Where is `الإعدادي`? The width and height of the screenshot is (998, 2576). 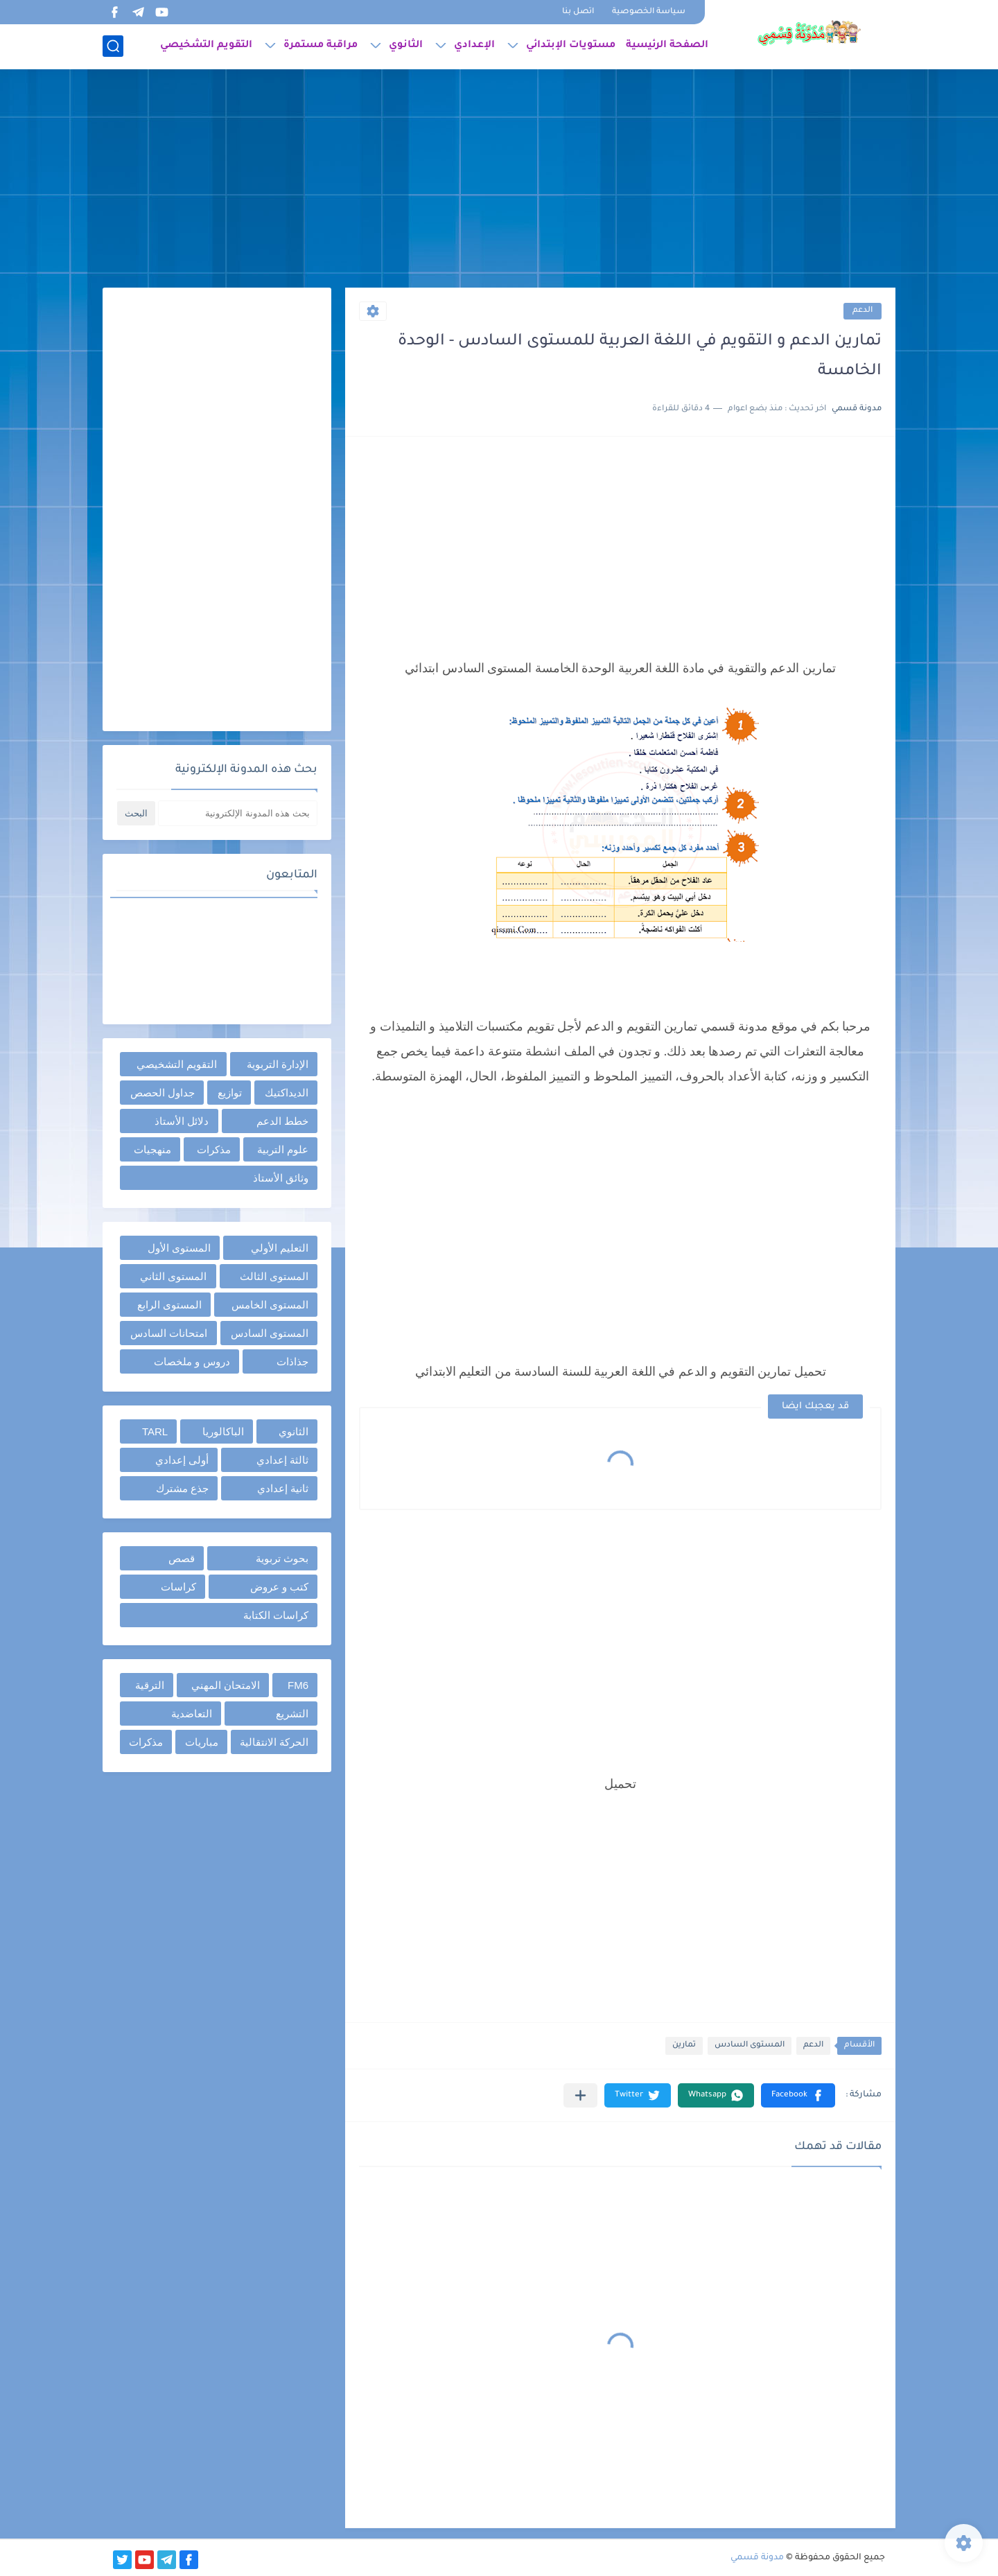
الإعدادي is located at coordinates (474, 45).